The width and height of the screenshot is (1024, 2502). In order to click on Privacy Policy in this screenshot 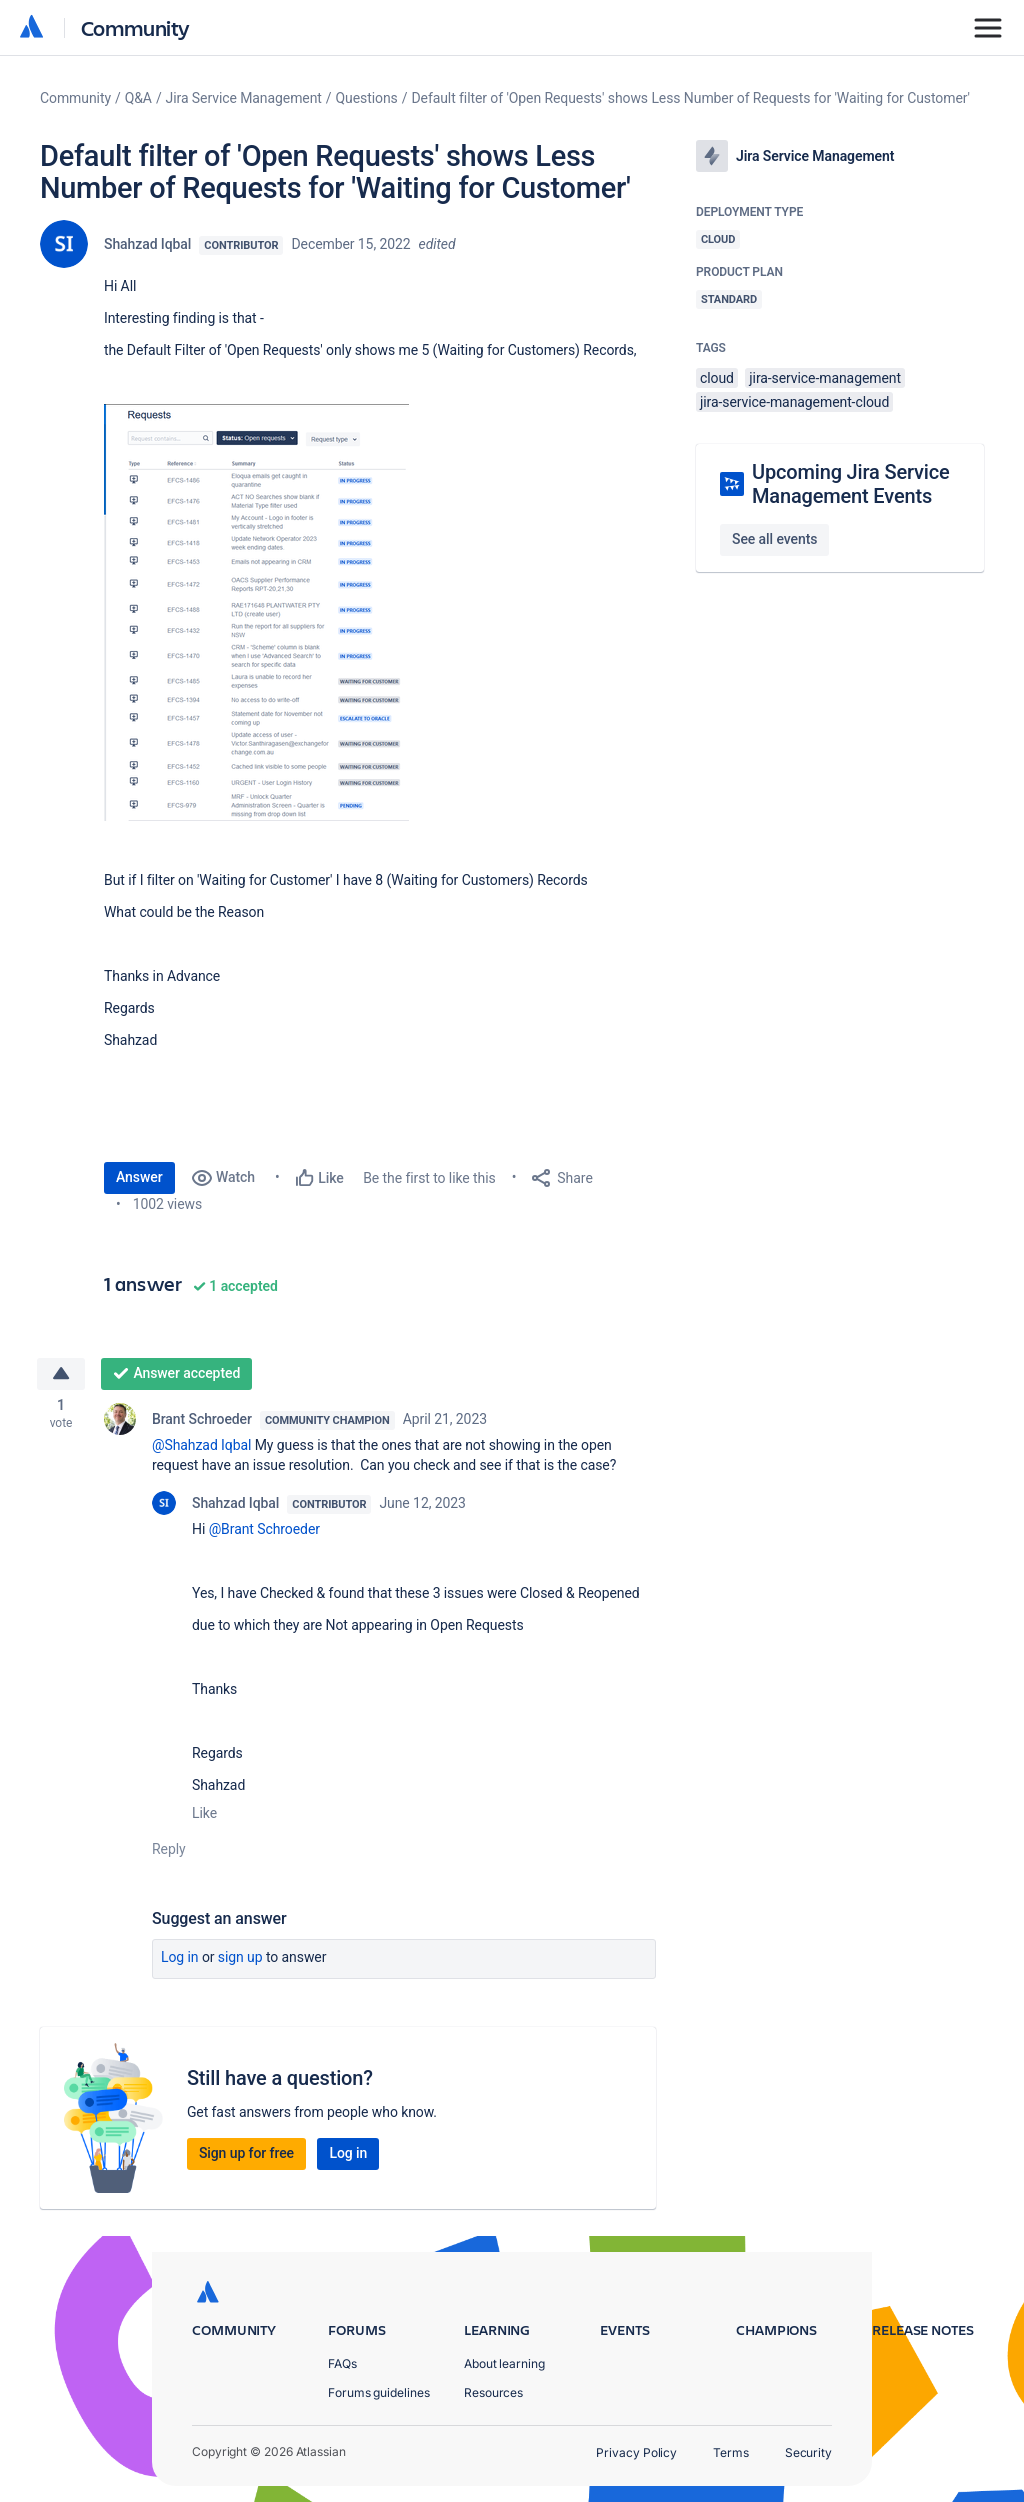, I will do `click(636, 2452)`.